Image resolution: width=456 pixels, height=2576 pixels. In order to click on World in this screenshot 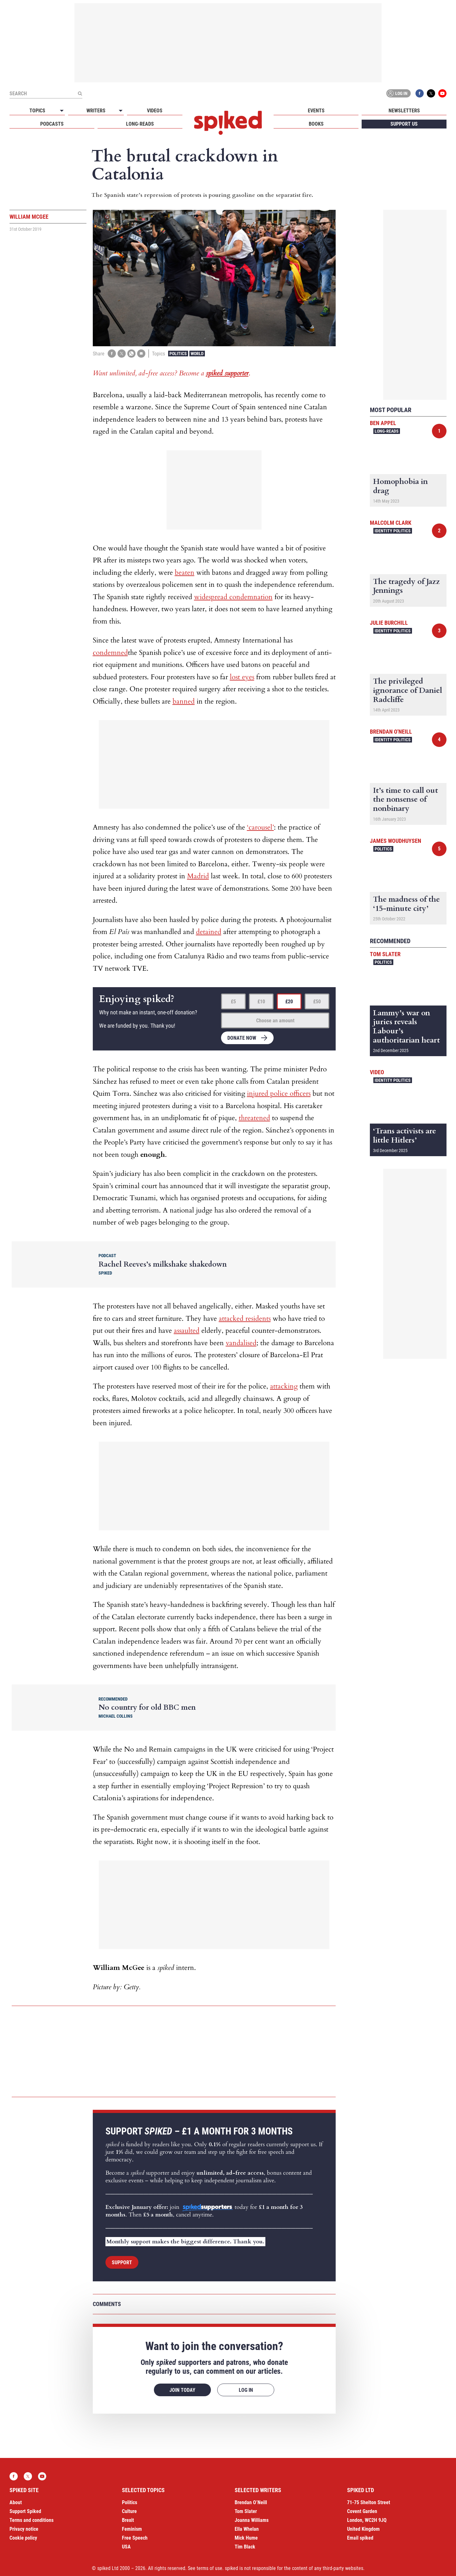, I will do `click(197, 353)`.